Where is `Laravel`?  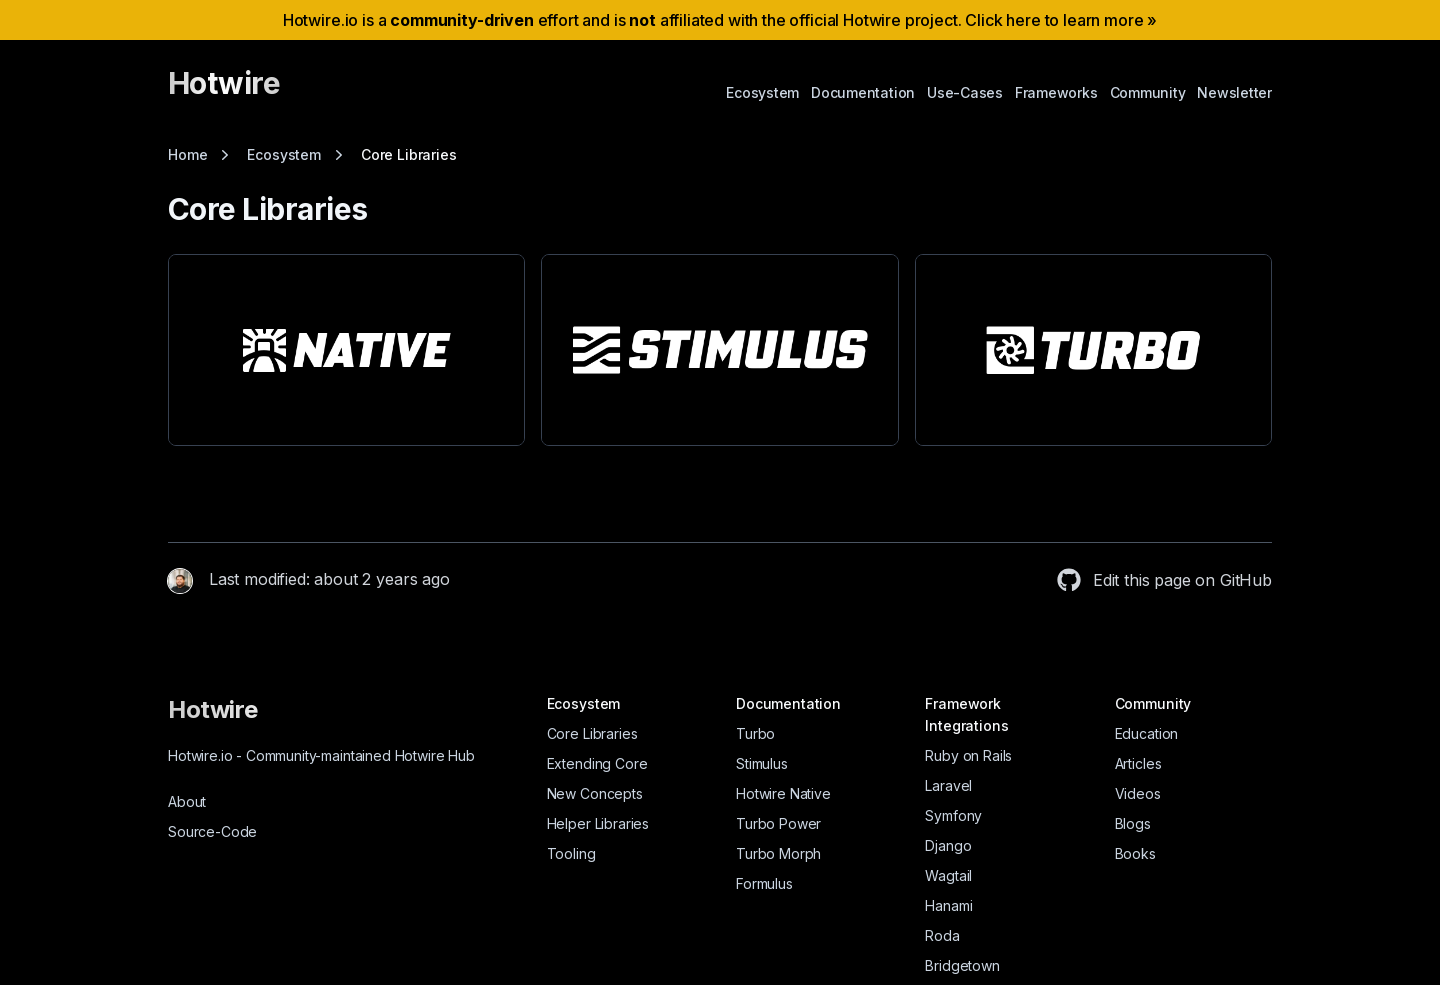
Laravel is located at coordinates (948, 785).